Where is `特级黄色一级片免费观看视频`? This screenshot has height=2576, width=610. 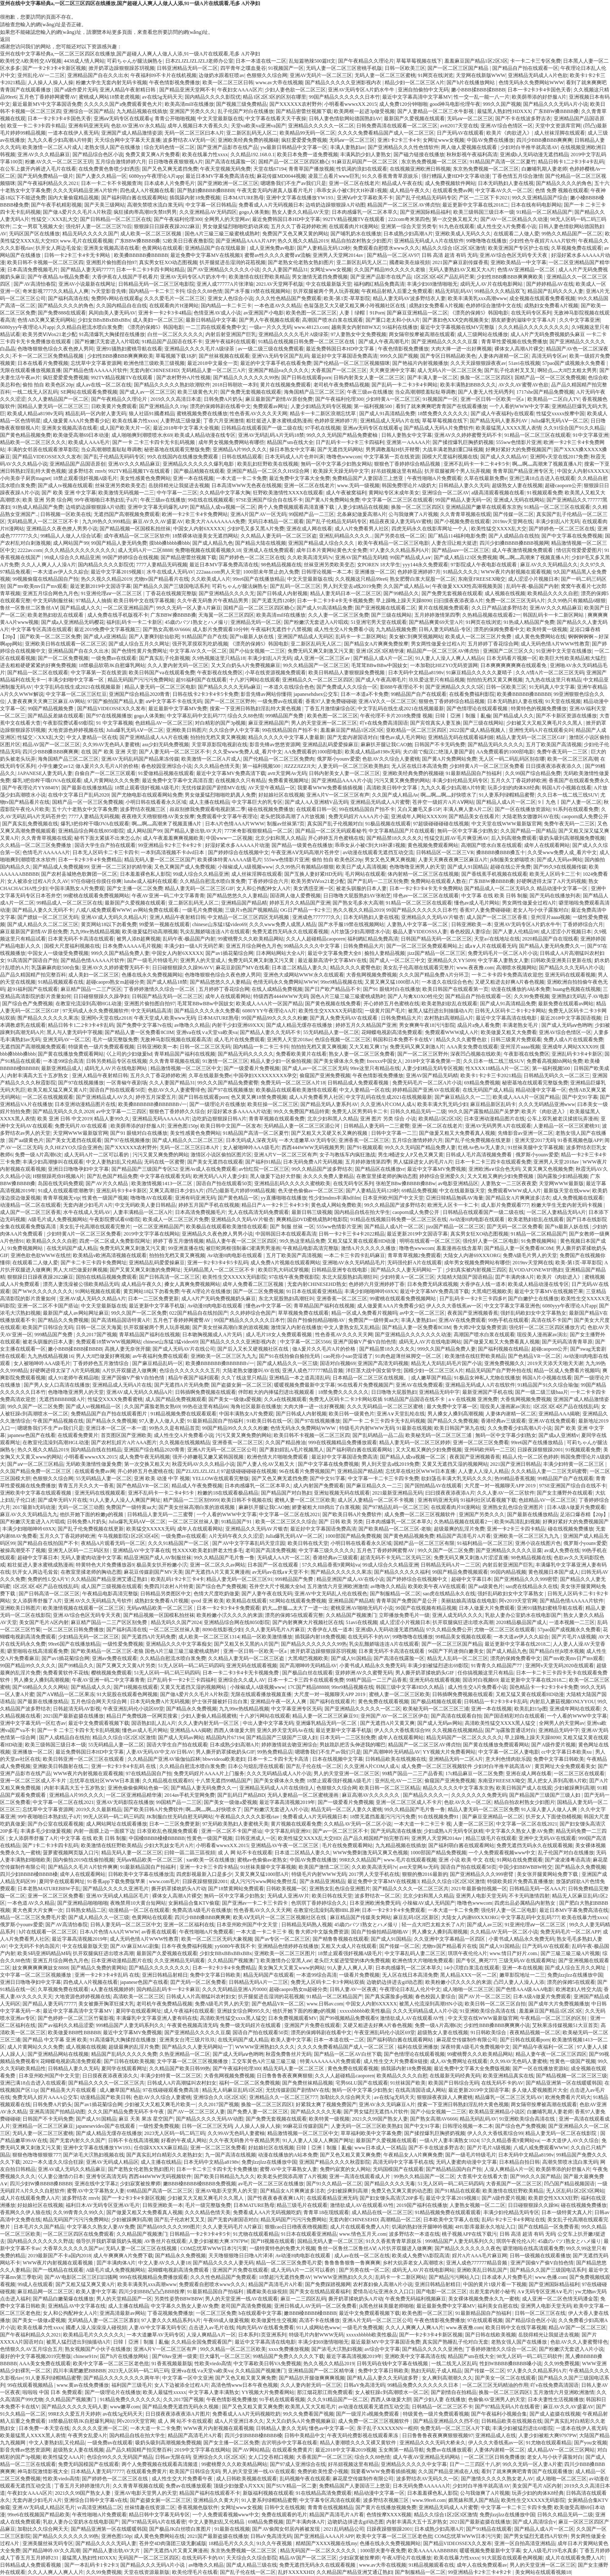 特级黄色一级片免费观看视频 is located at coordinates (101, 1047).